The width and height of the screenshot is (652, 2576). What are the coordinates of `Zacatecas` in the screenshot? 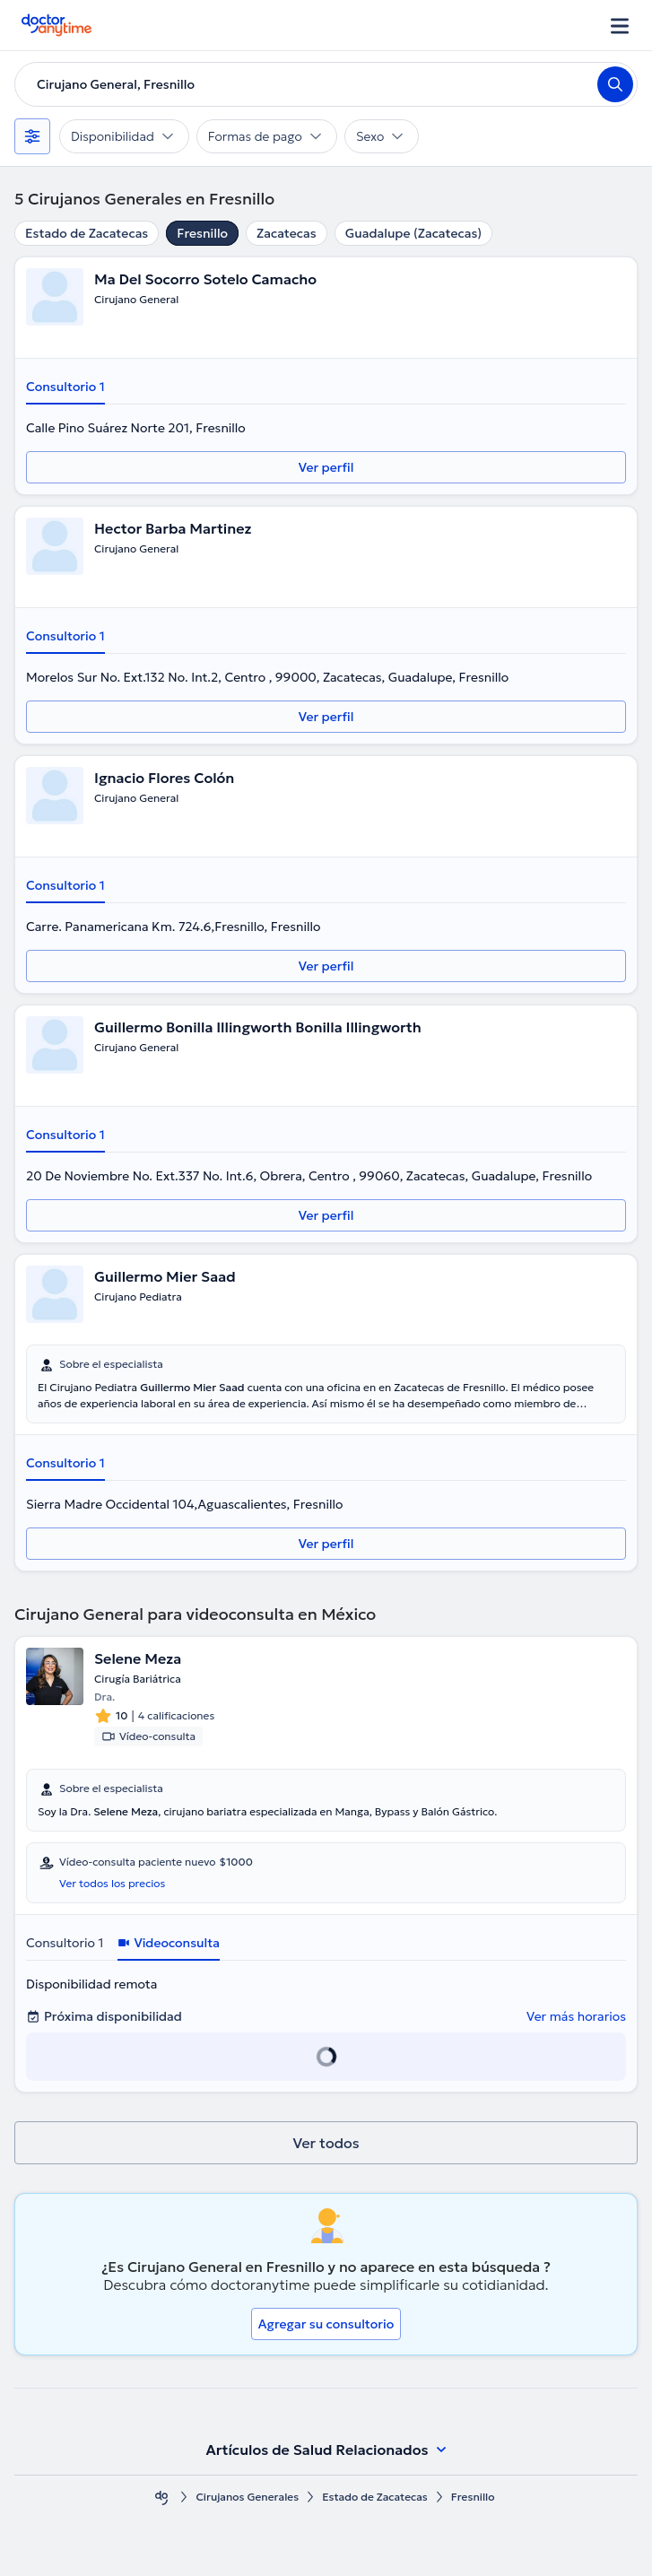 It's located at (286, 233).